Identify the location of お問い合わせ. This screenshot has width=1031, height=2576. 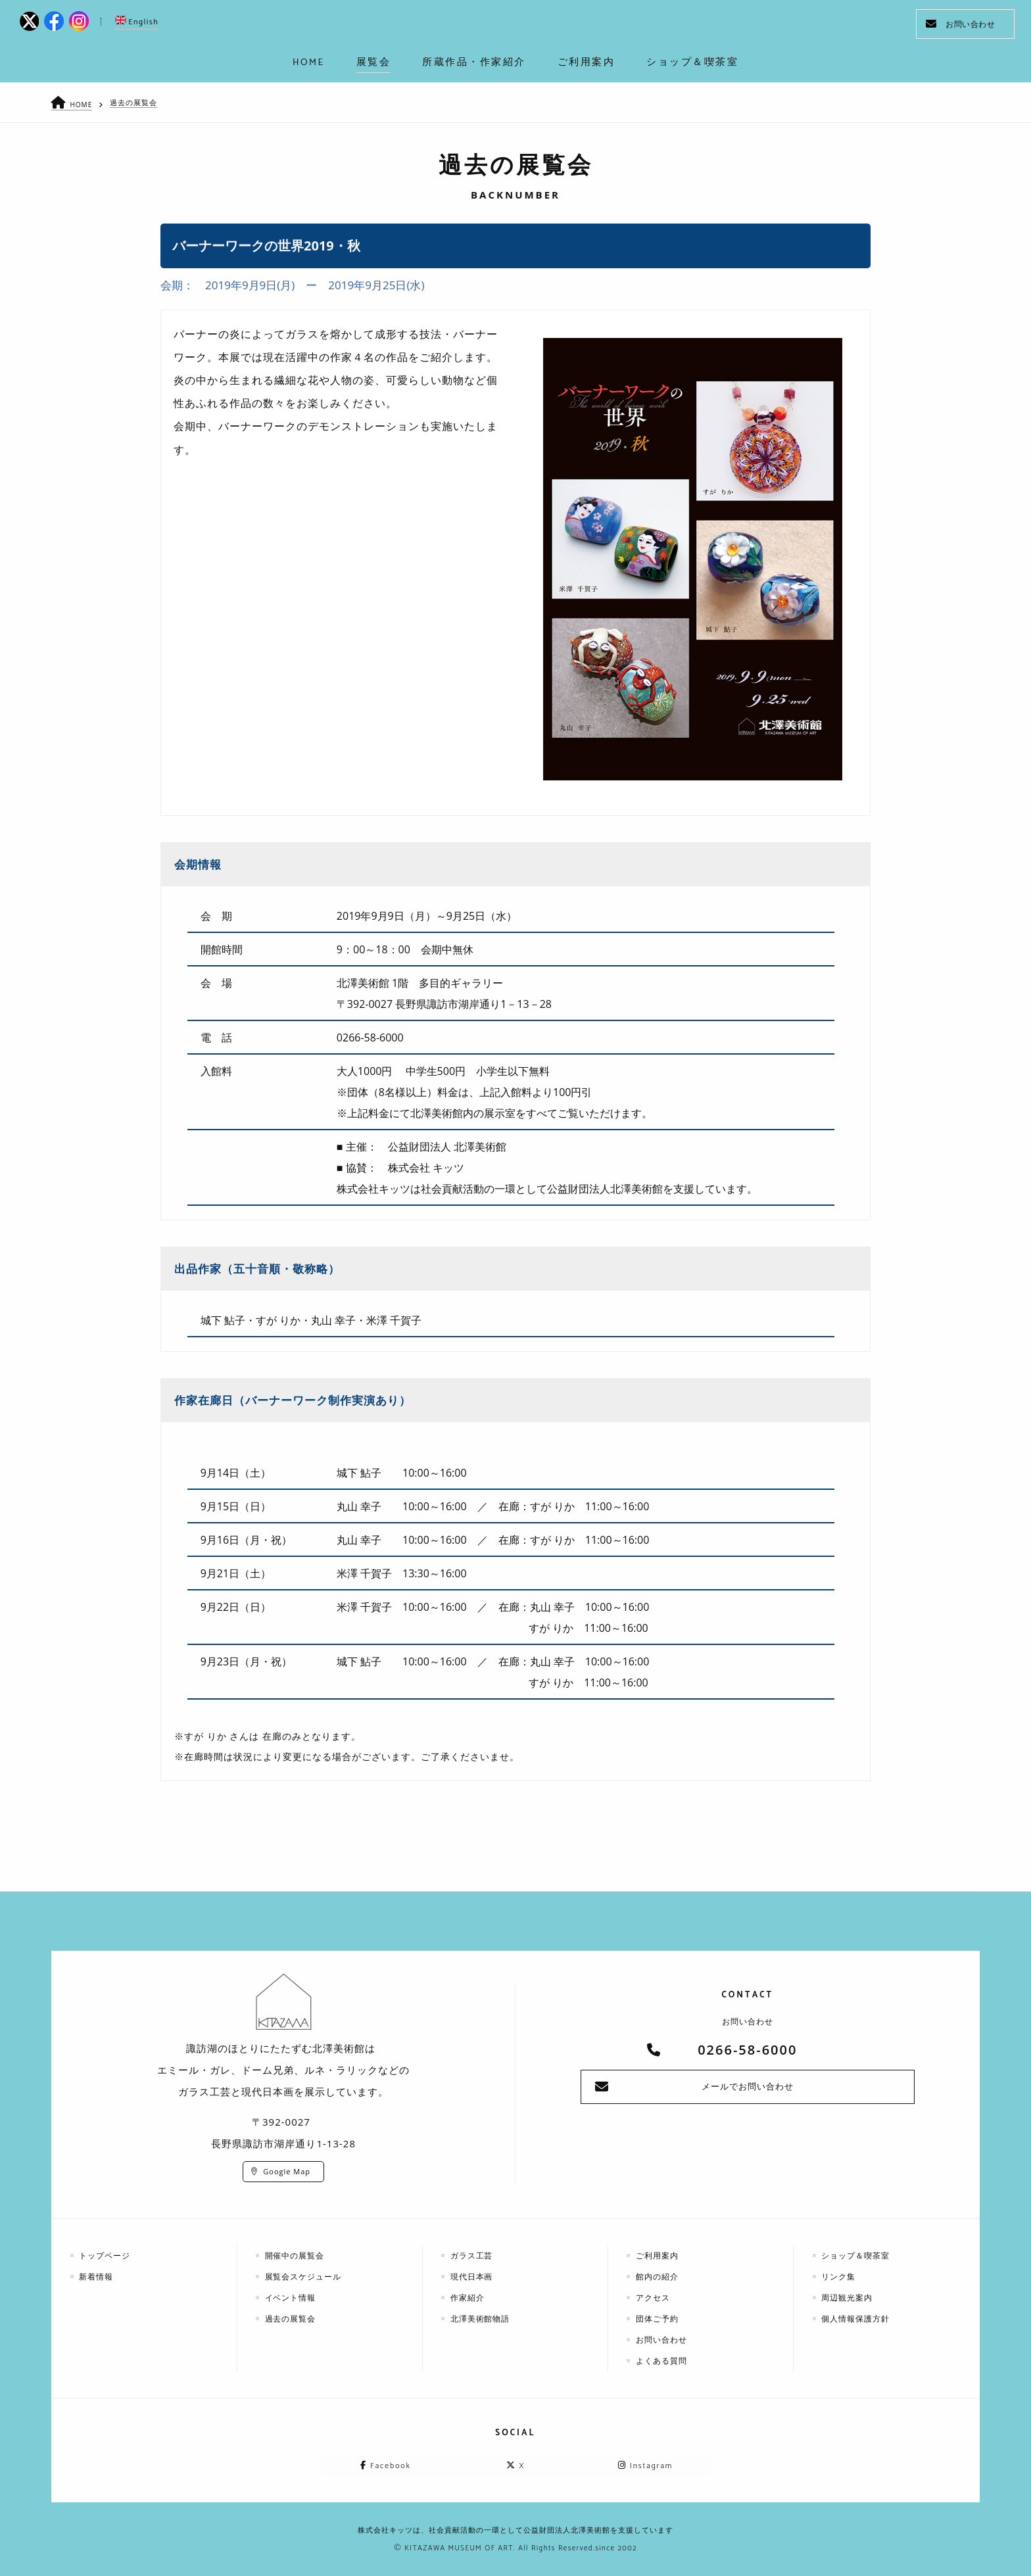
(960, 24).